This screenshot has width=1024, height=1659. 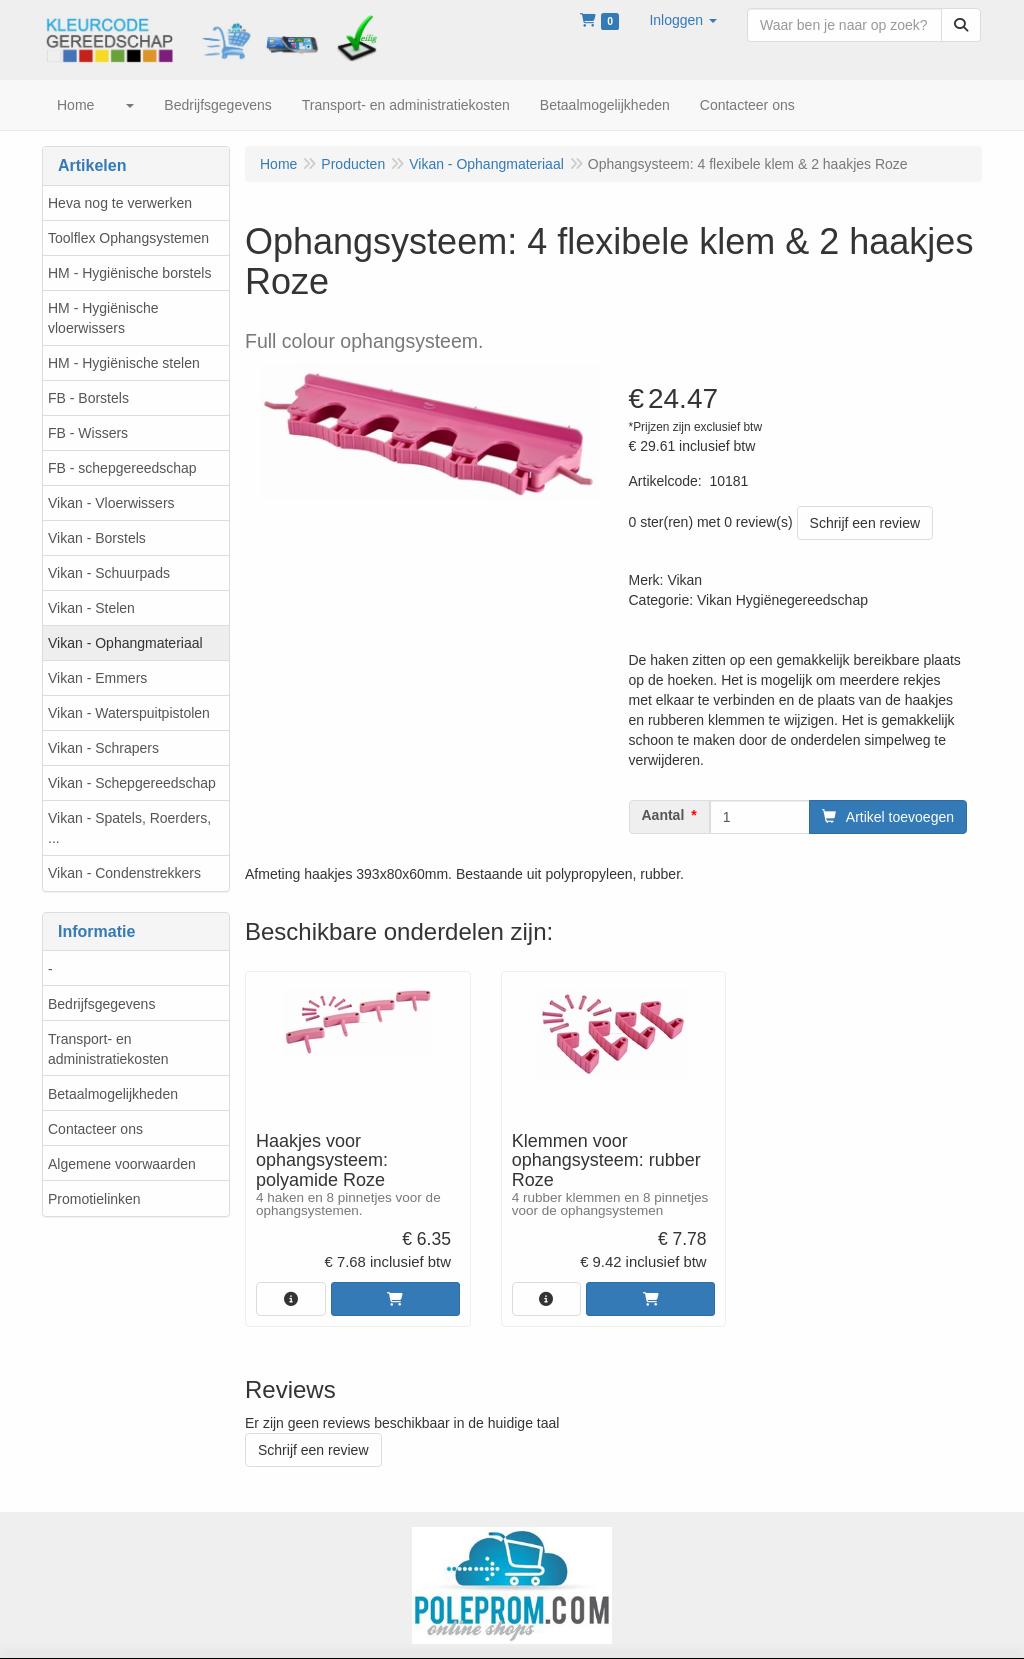 What do you see at coordinates (122, 468) in the screenshot?
I see `FB - schepgereedschap` at bounding box center [122, 468].